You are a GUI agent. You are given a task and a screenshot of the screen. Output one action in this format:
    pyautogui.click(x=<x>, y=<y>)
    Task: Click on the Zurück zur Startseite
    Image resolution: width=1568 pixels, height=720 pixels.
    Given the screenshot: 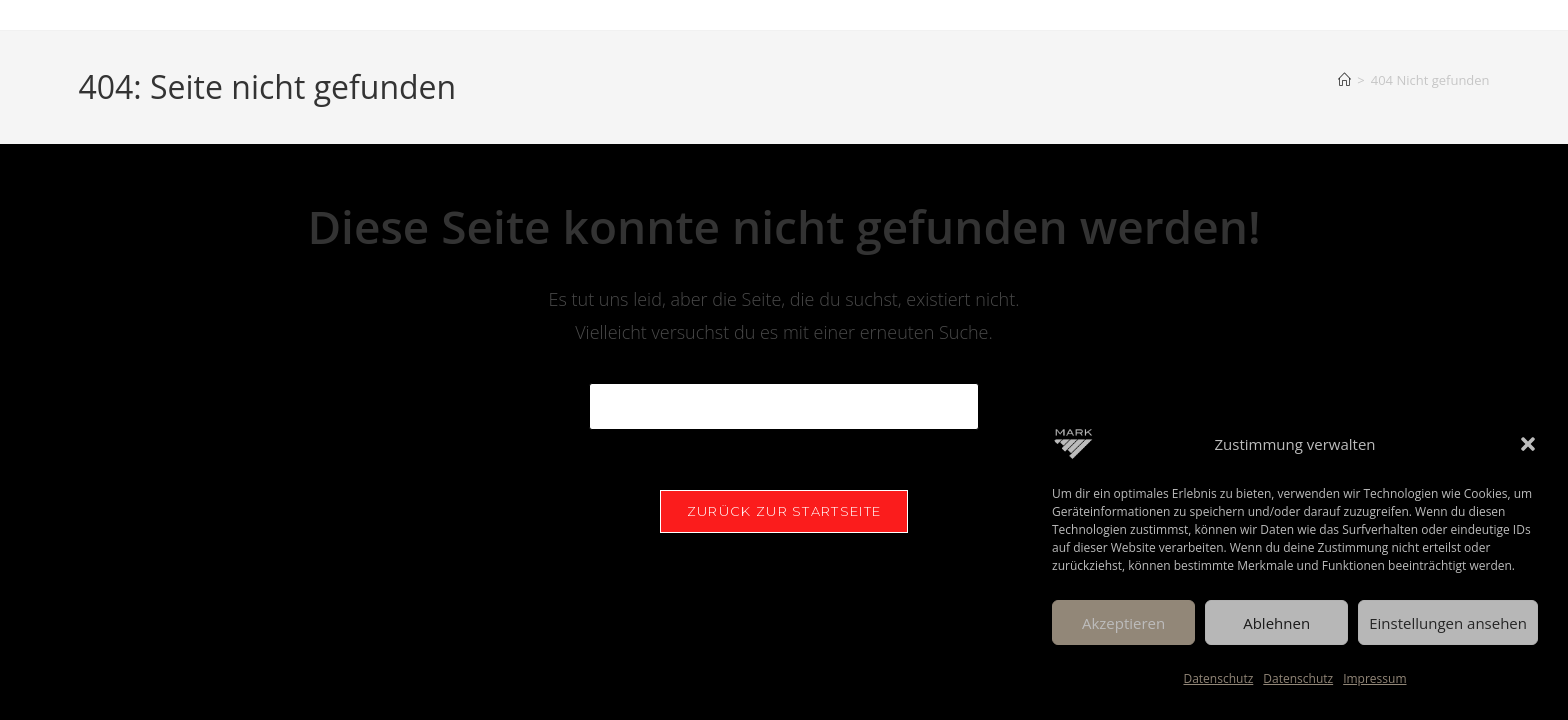 What is the action you would take?
    pyautogui.click(x=784, y=511)
    